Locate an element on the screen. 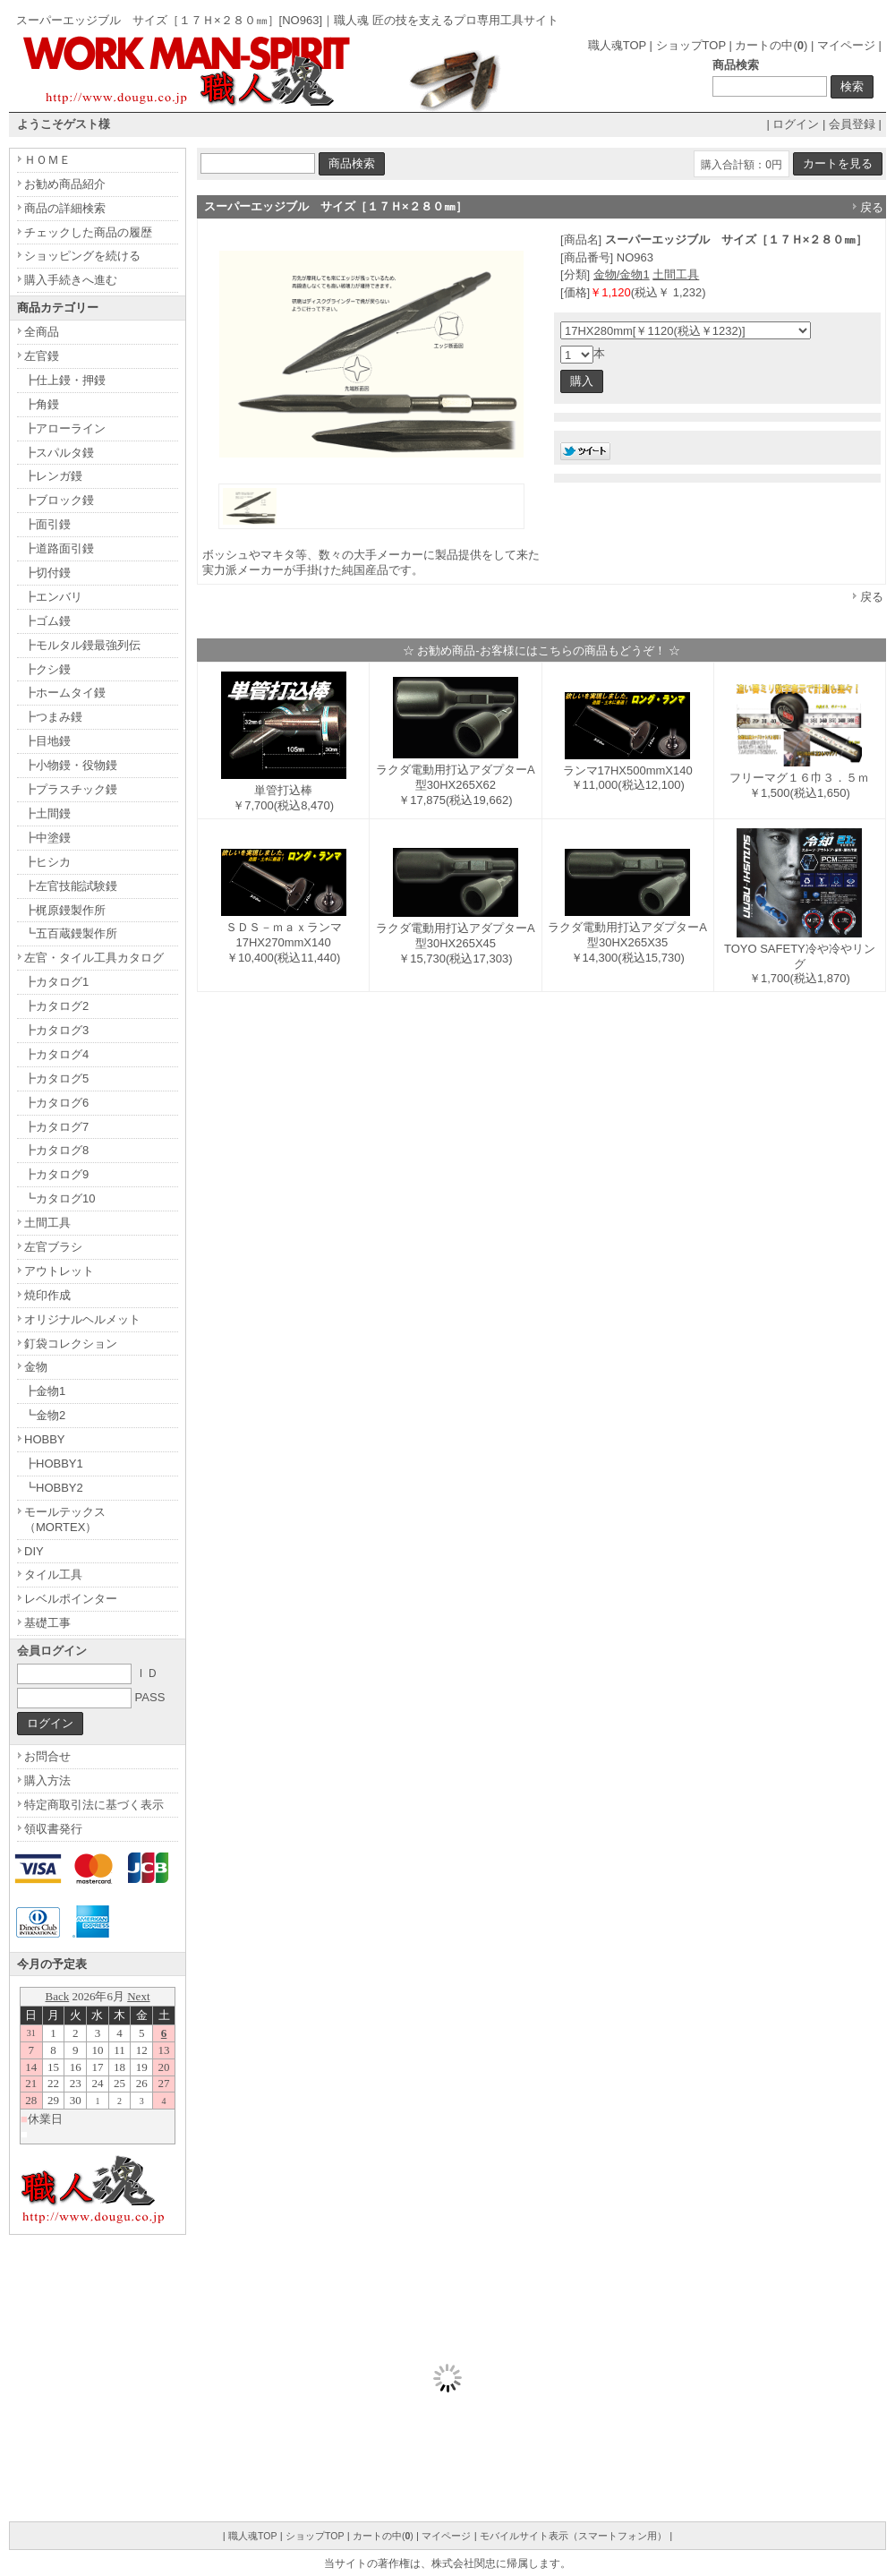  チェックした商品の履歴 is located at coordinates (88, 232).